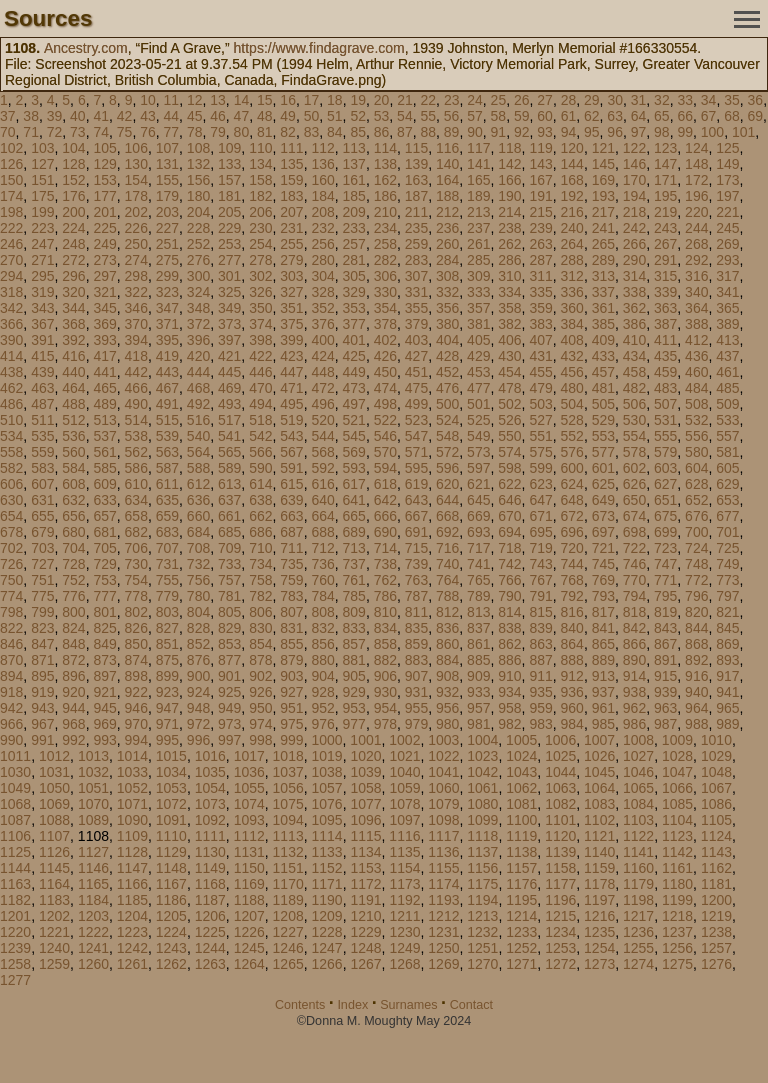  Describe the element at coordinates (599, 852) in the screenshot. I see `1140` at that location.